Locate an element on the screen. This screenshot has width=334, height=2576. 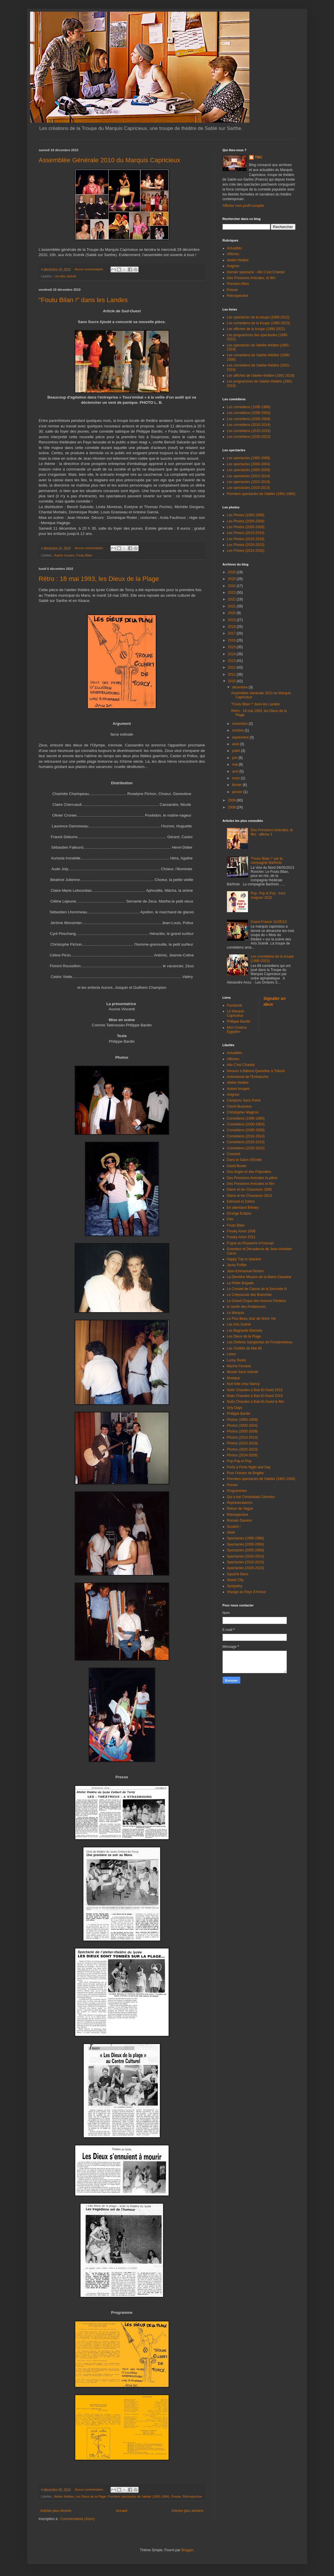
Pop Pop et Pop is located at coordinates (239, 1461).